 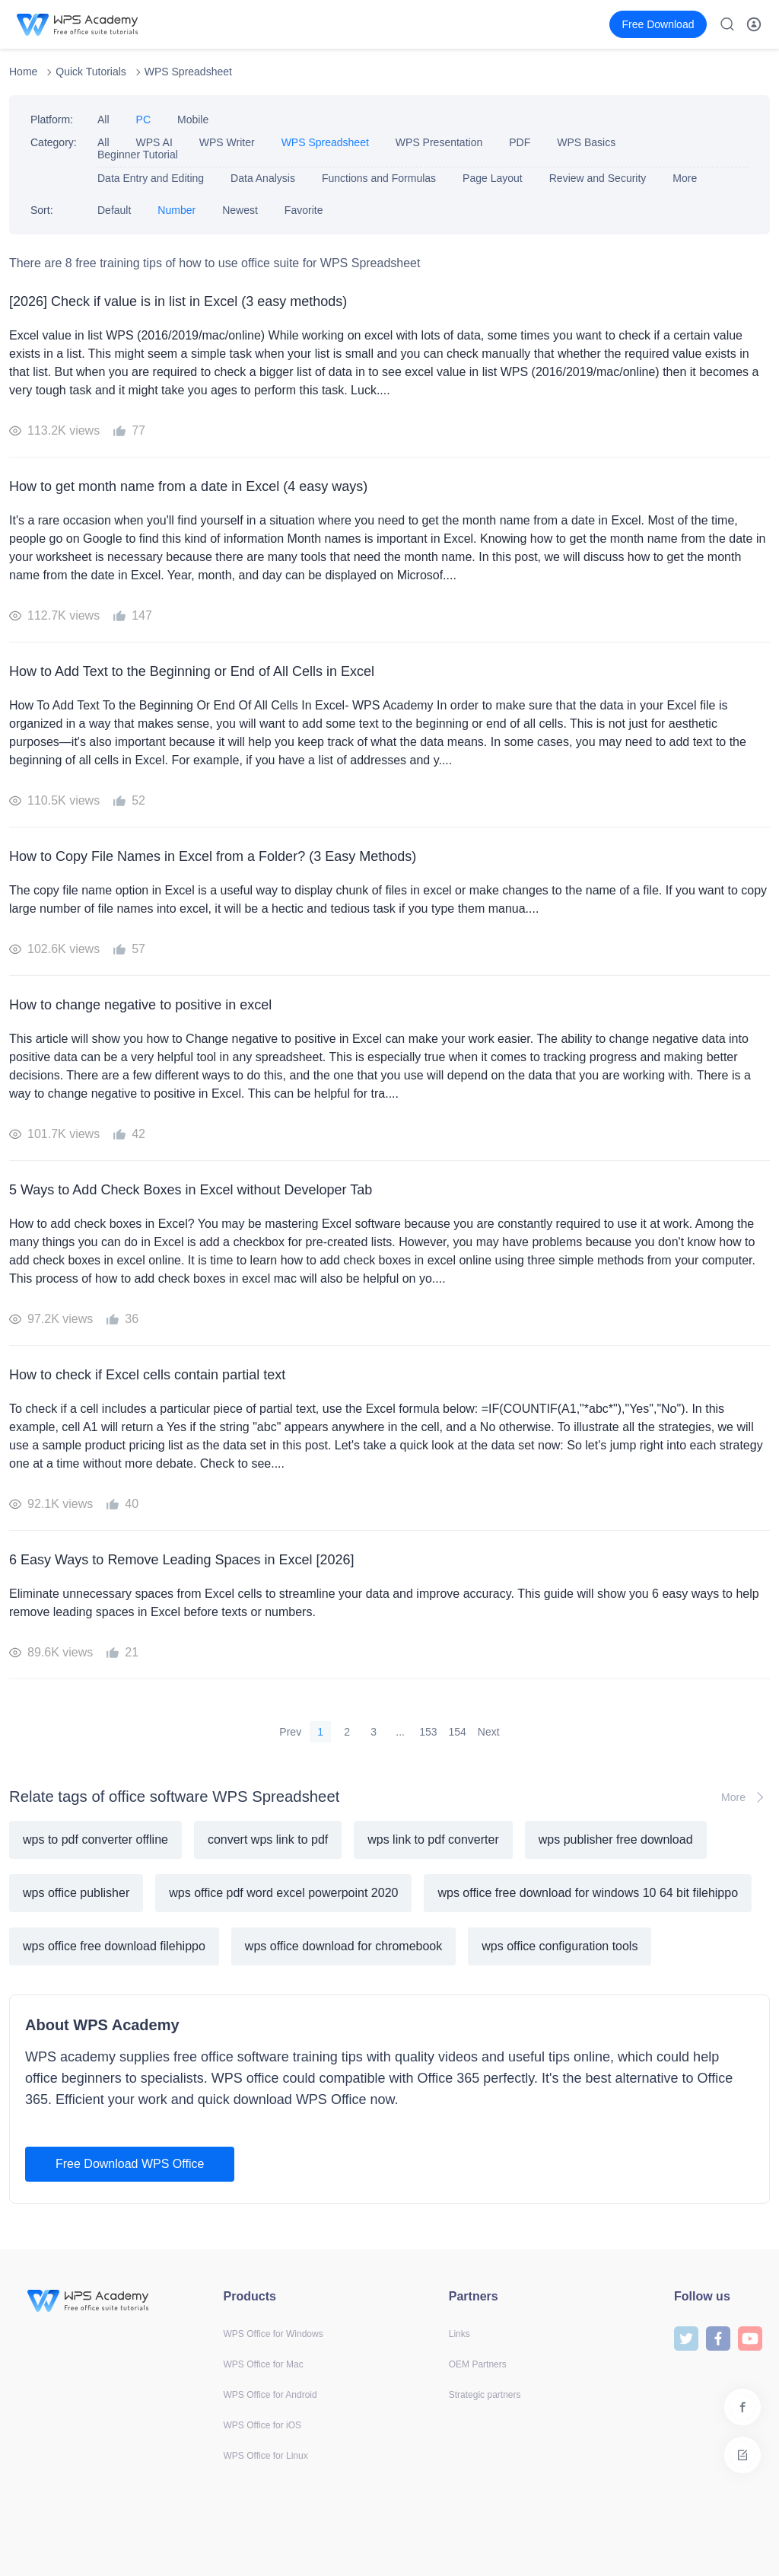 I want to click on Beginner Tutorial, so click(x=137, y=154).